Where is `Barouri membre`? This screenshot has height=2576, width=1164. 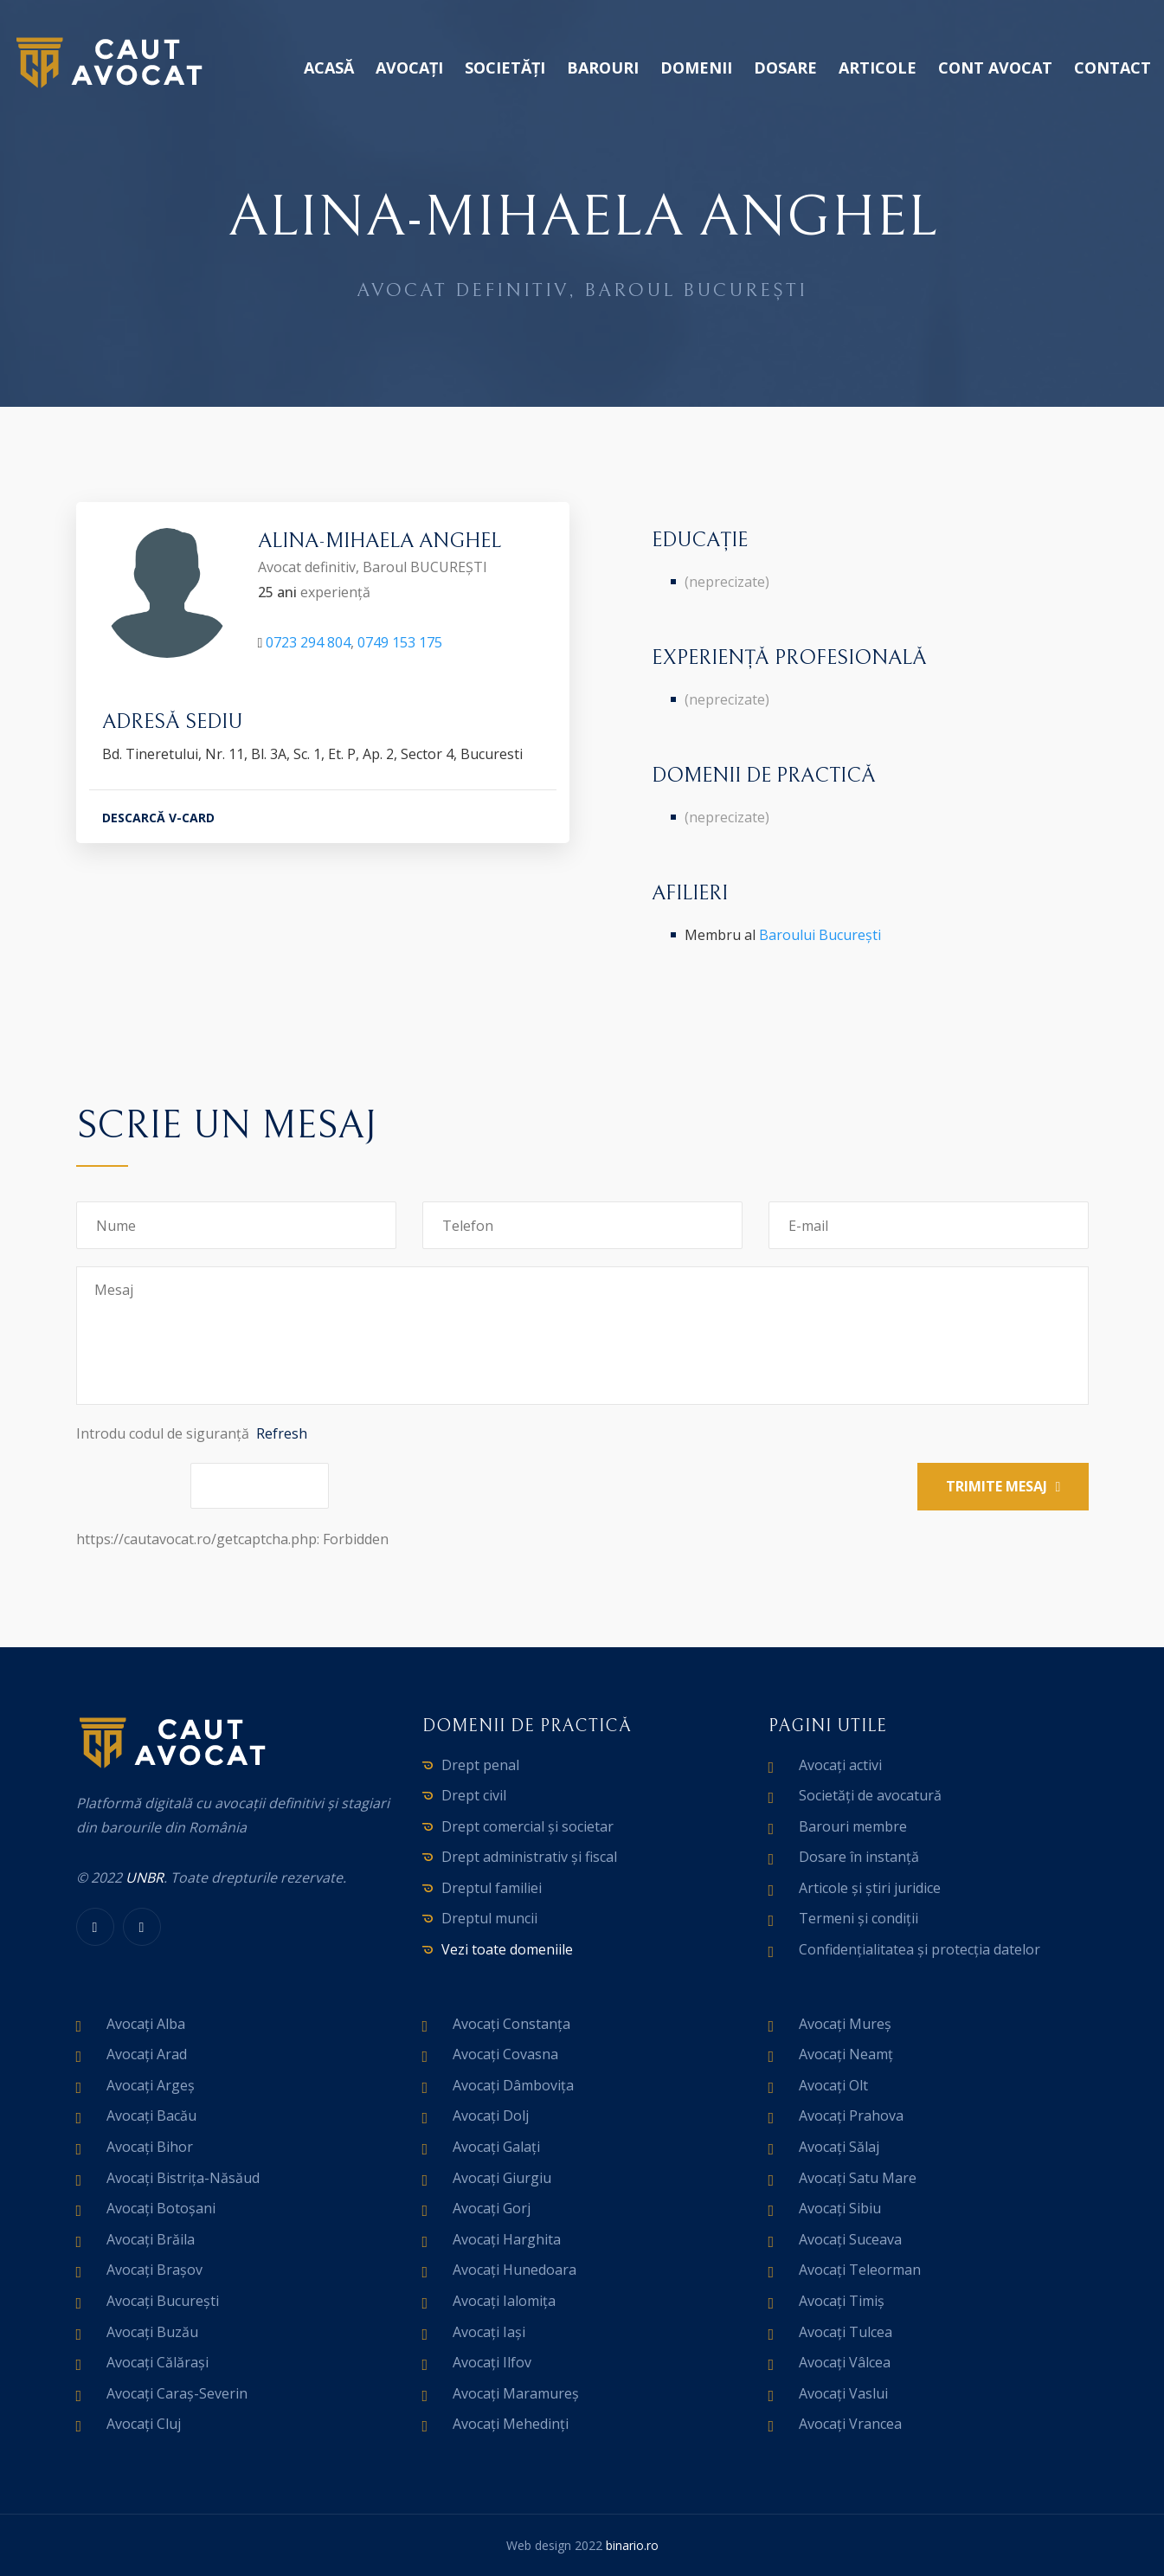
Barouri membre is located at coordinates (853, 1826).